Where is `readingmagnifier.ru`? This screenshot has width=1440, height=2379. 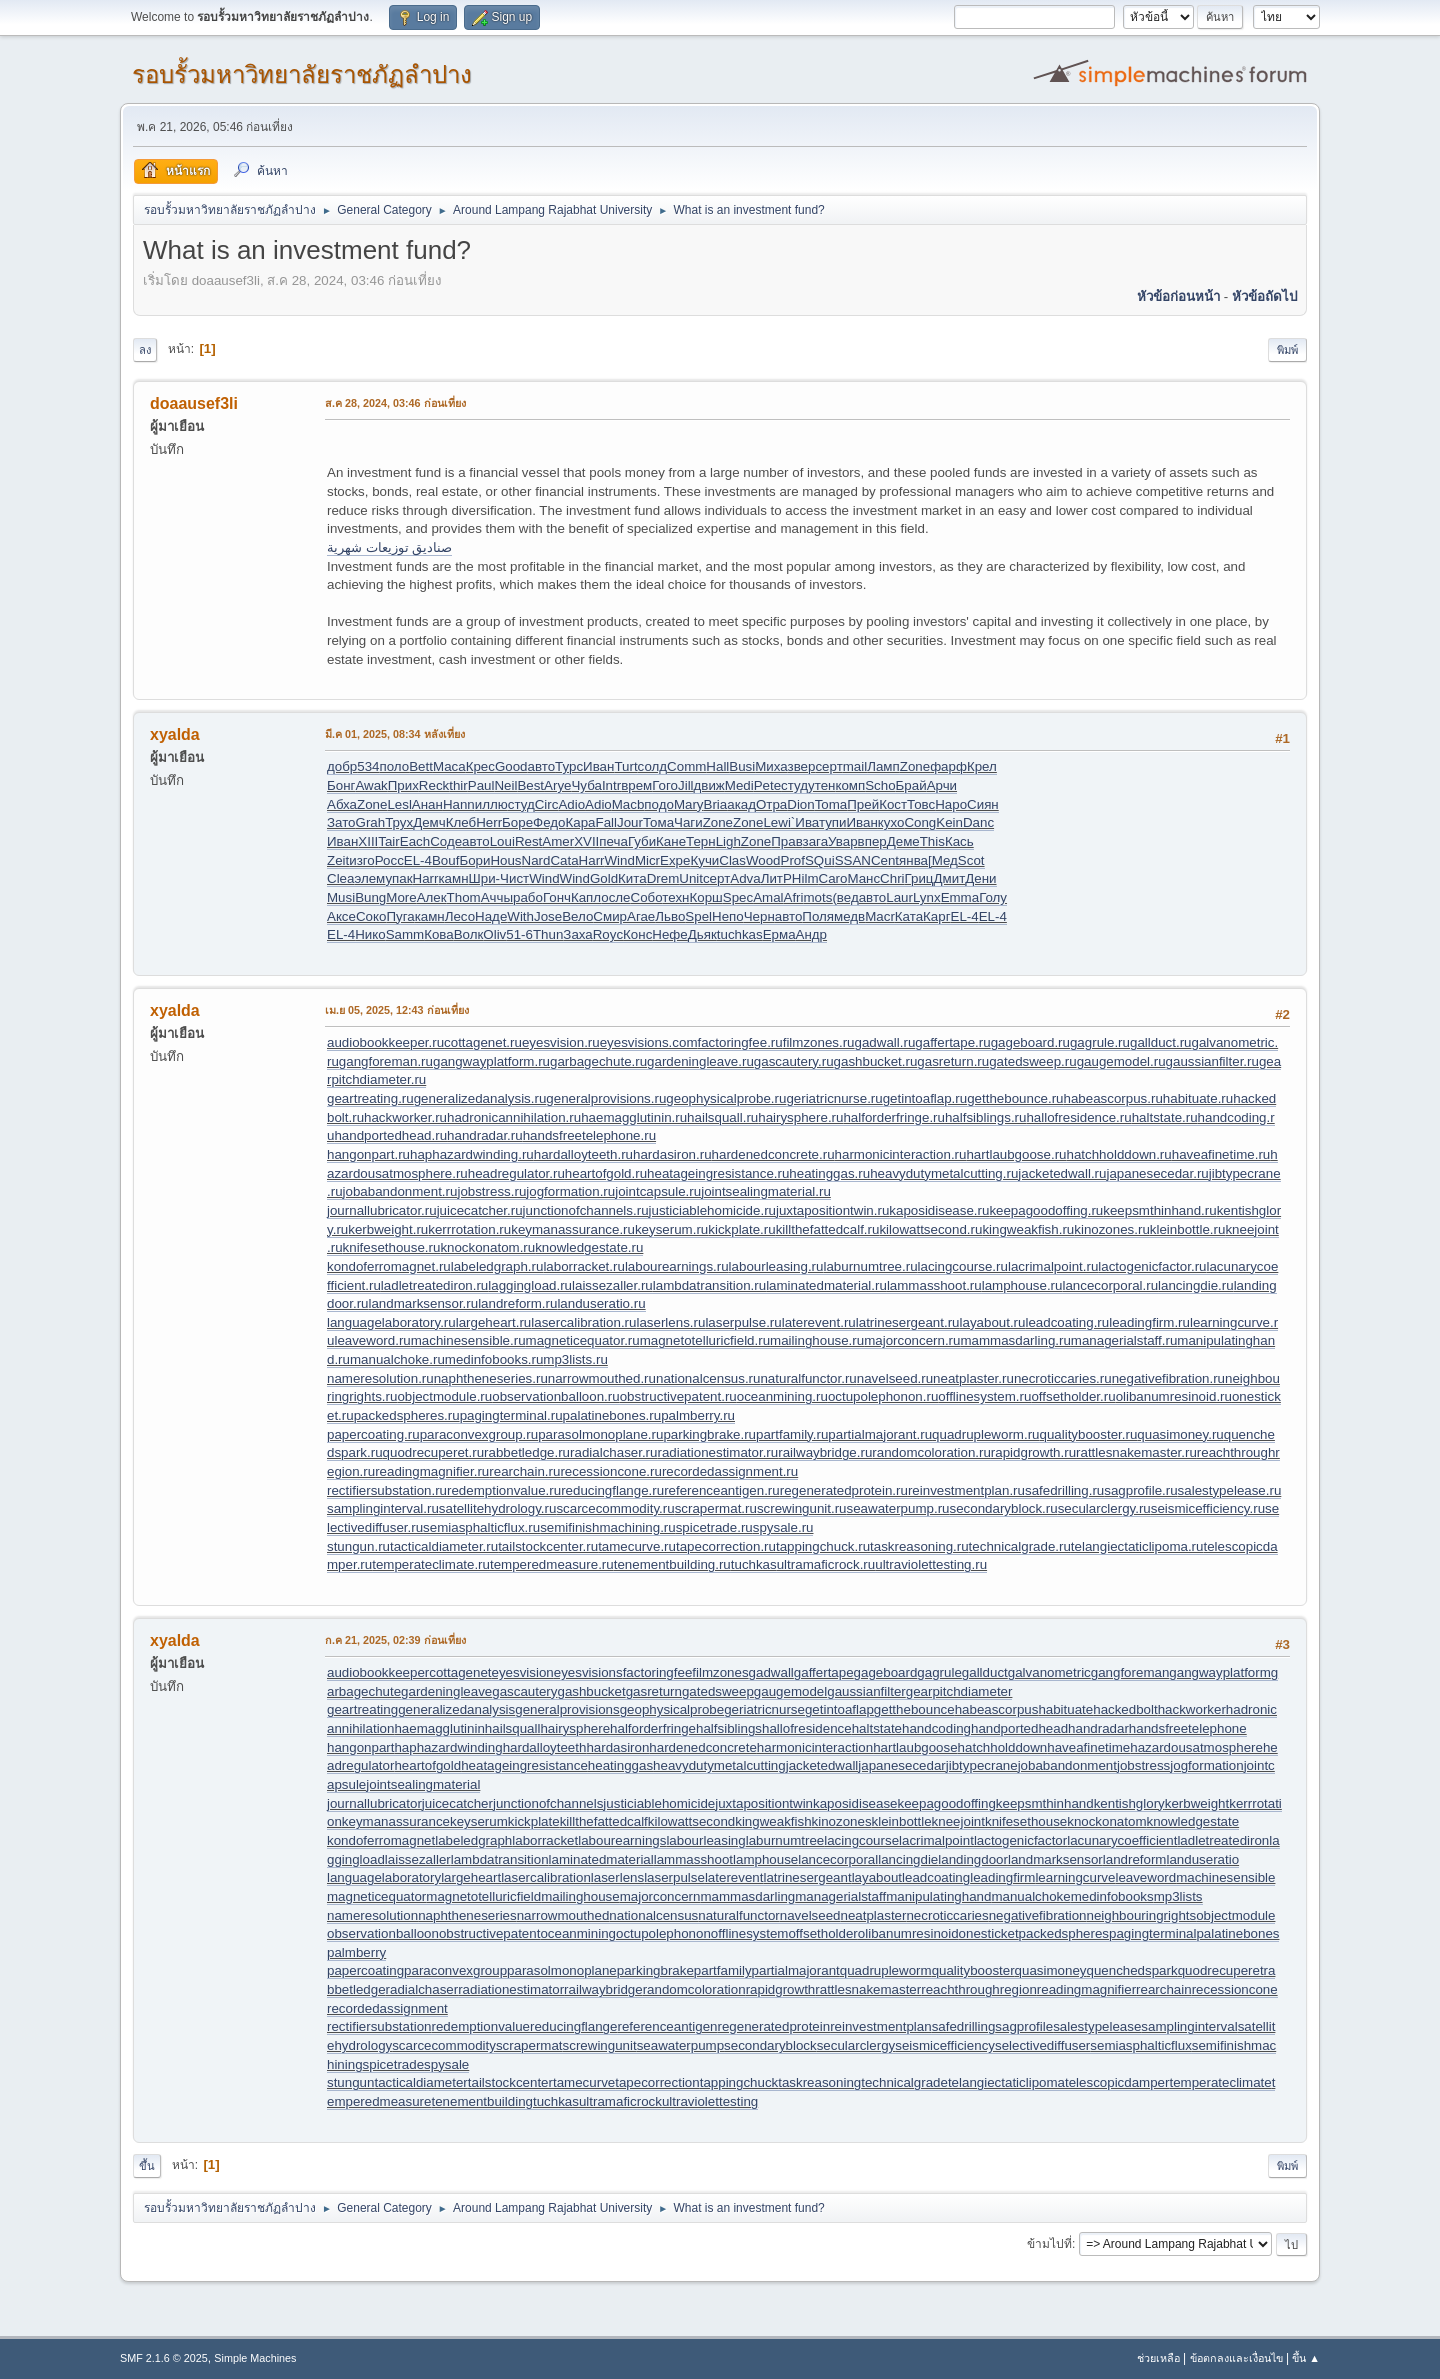
readingmagnifier.ru is located at coordinates (432, 1471).